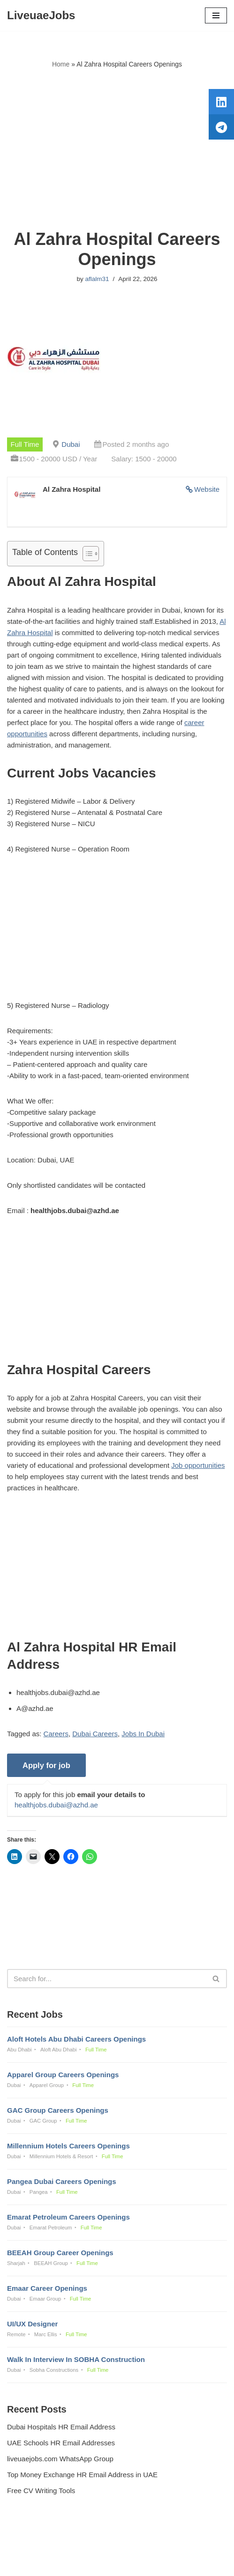 The height and width of the screenshot is (2576, 234). Describe the element at coordinates (198, 1465) in the screenshot. I see `Job opportunities` at that location.